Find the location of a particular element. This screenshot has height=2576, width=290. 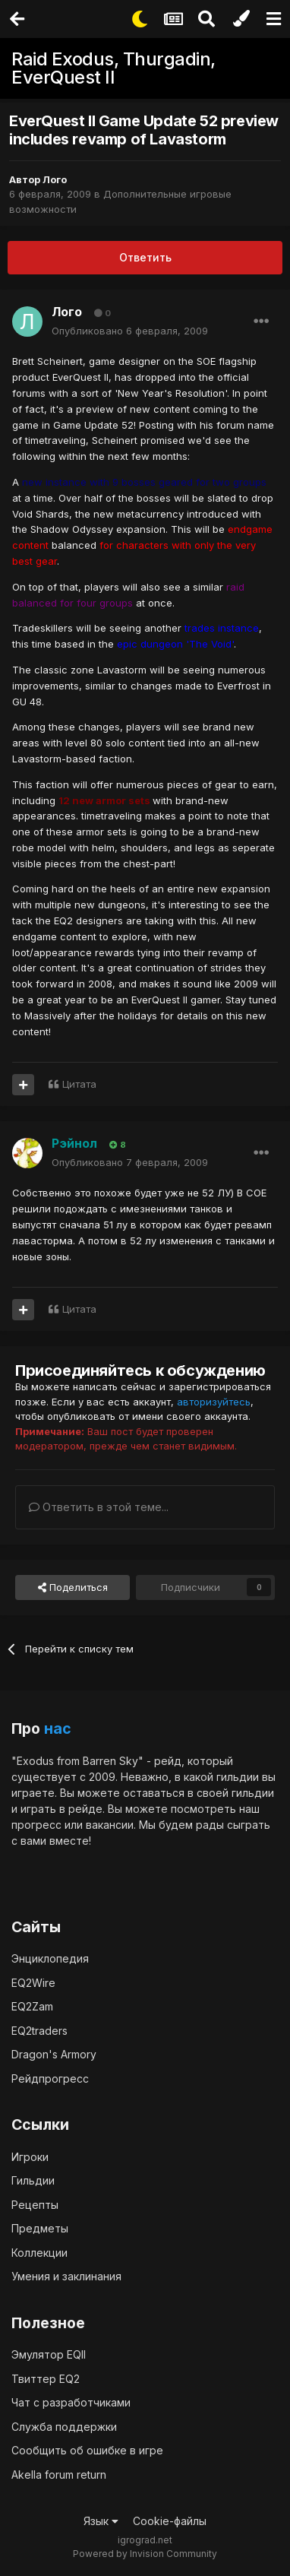

Эмулятор EQII is located at coordinates (48, 2354).